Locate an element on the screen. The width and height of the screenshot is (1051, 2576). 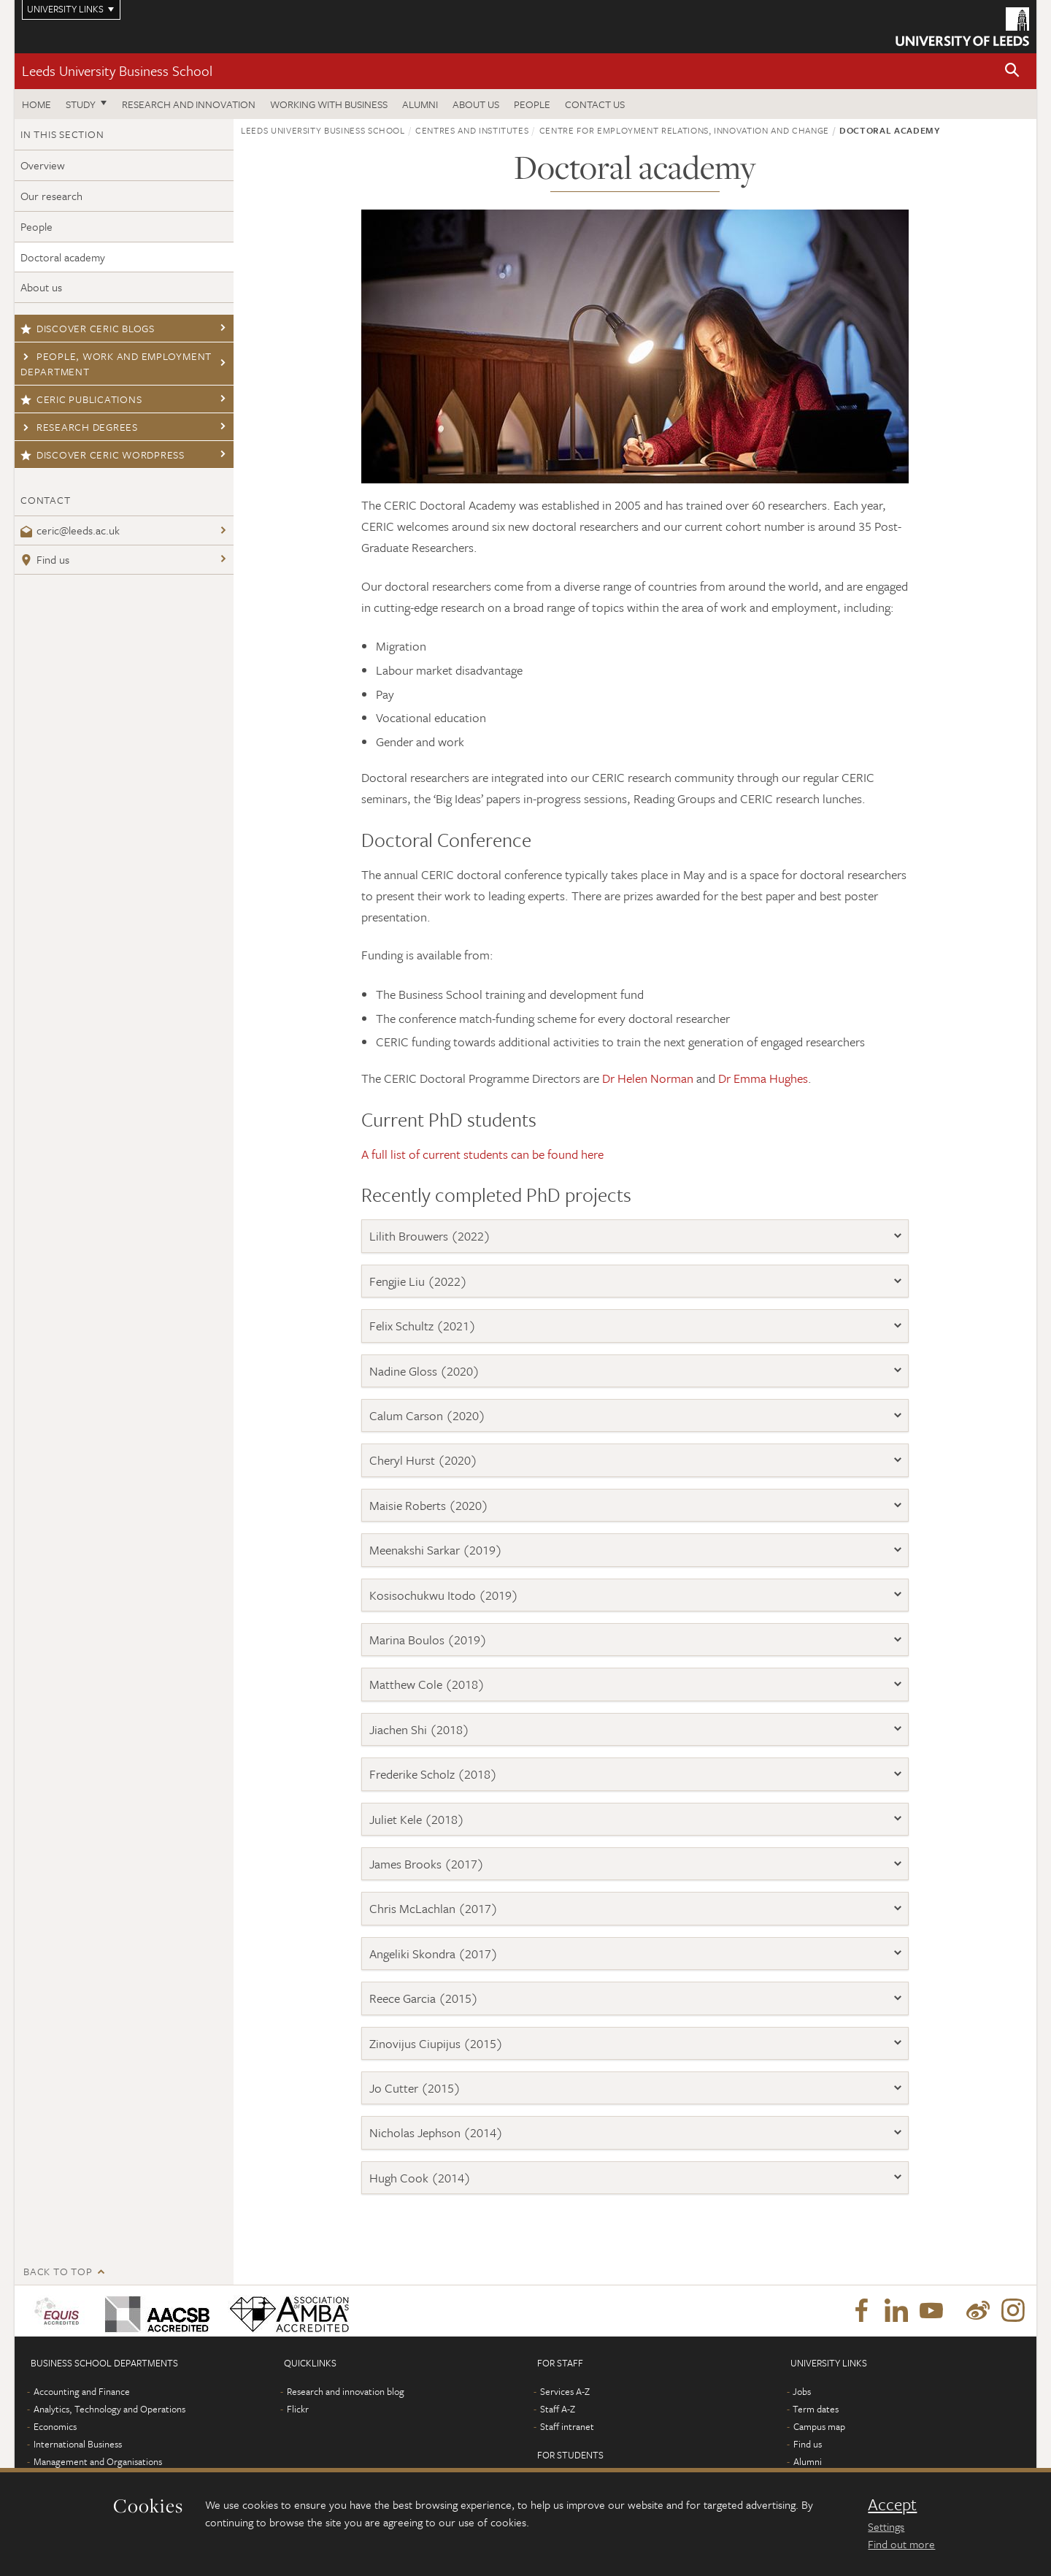
Study is located at coordinates (81, 104).